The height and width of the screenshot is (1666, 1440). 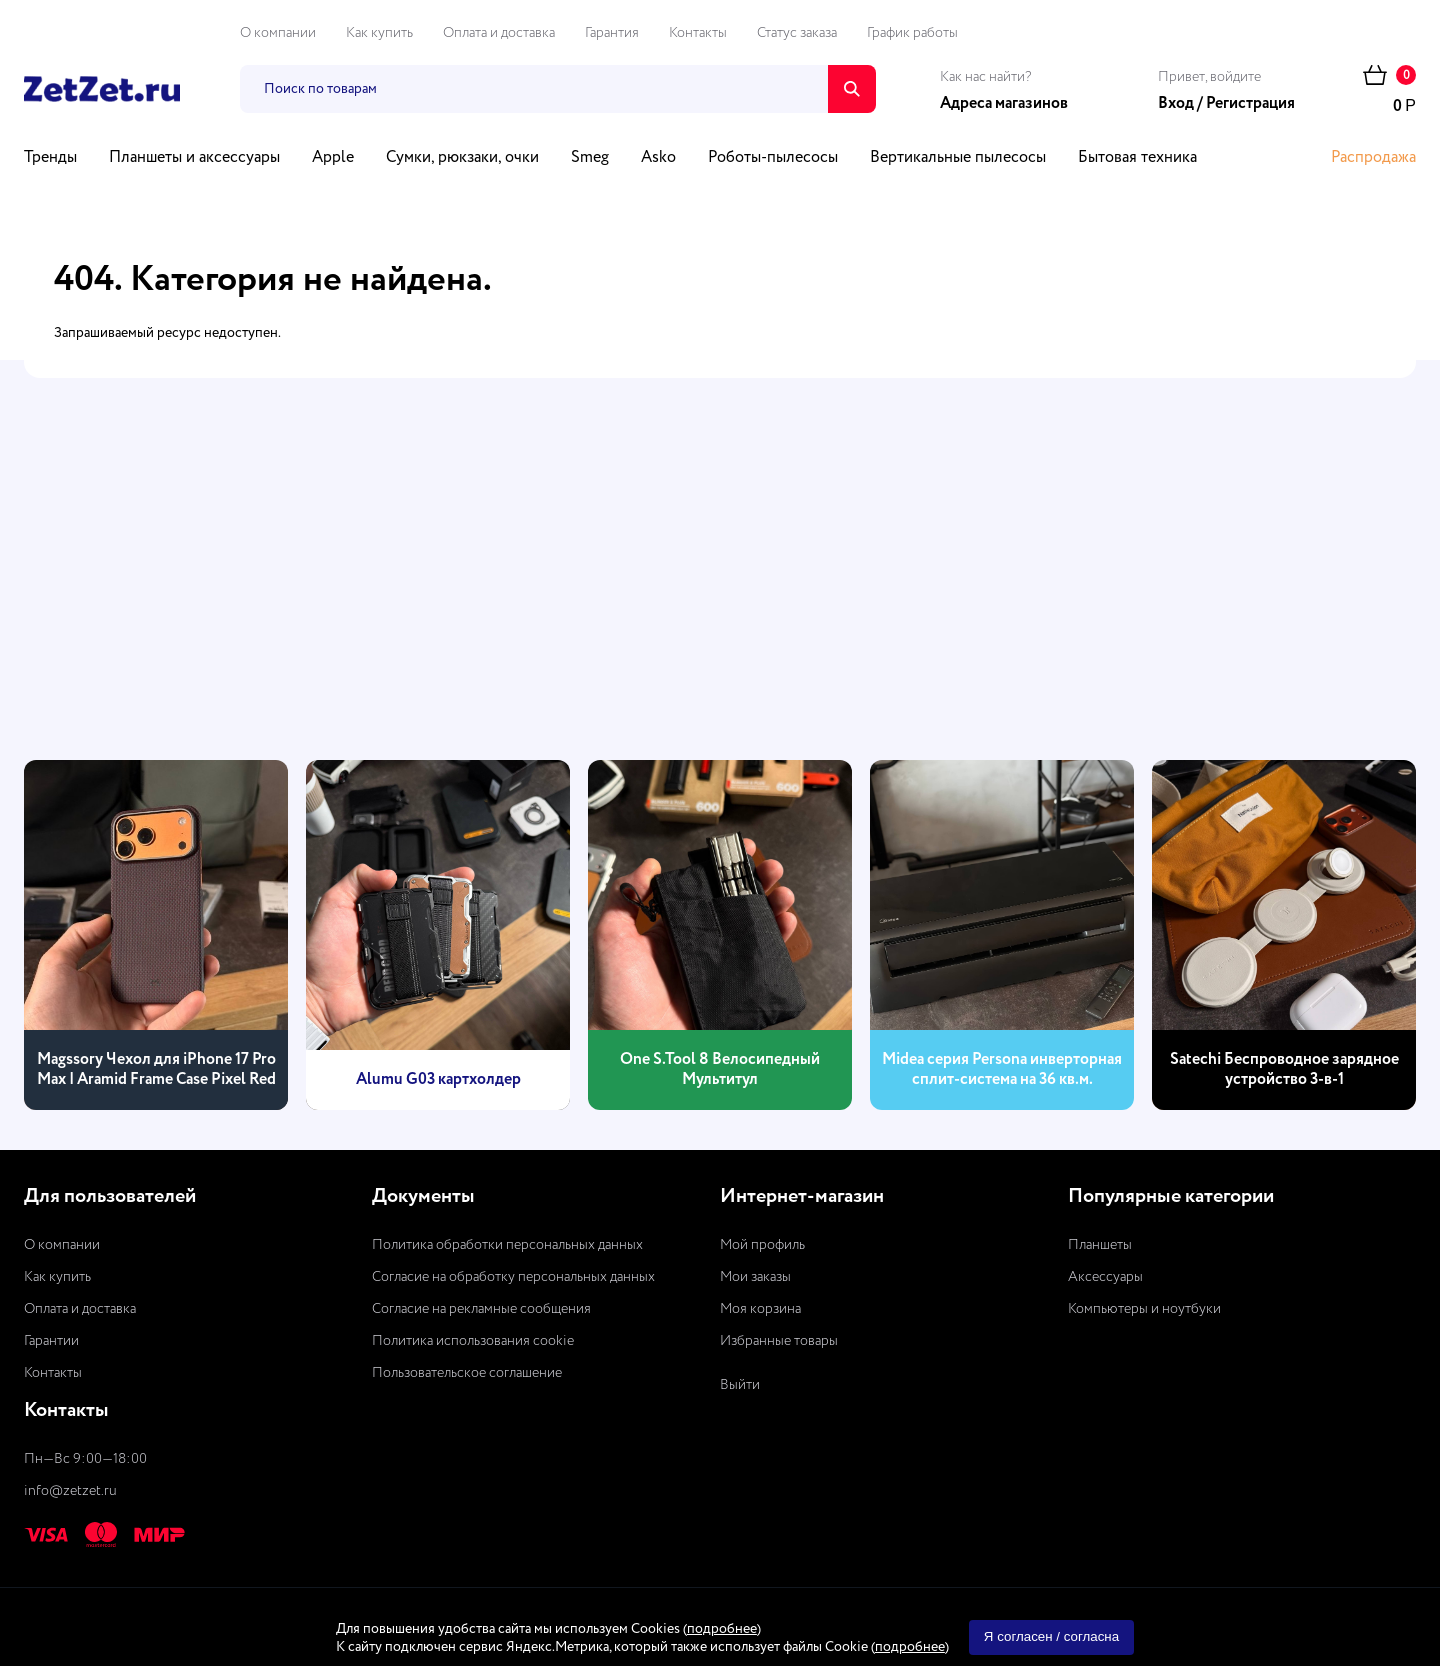 I want to click on Избранные товары, so click(x=779, y=1341).